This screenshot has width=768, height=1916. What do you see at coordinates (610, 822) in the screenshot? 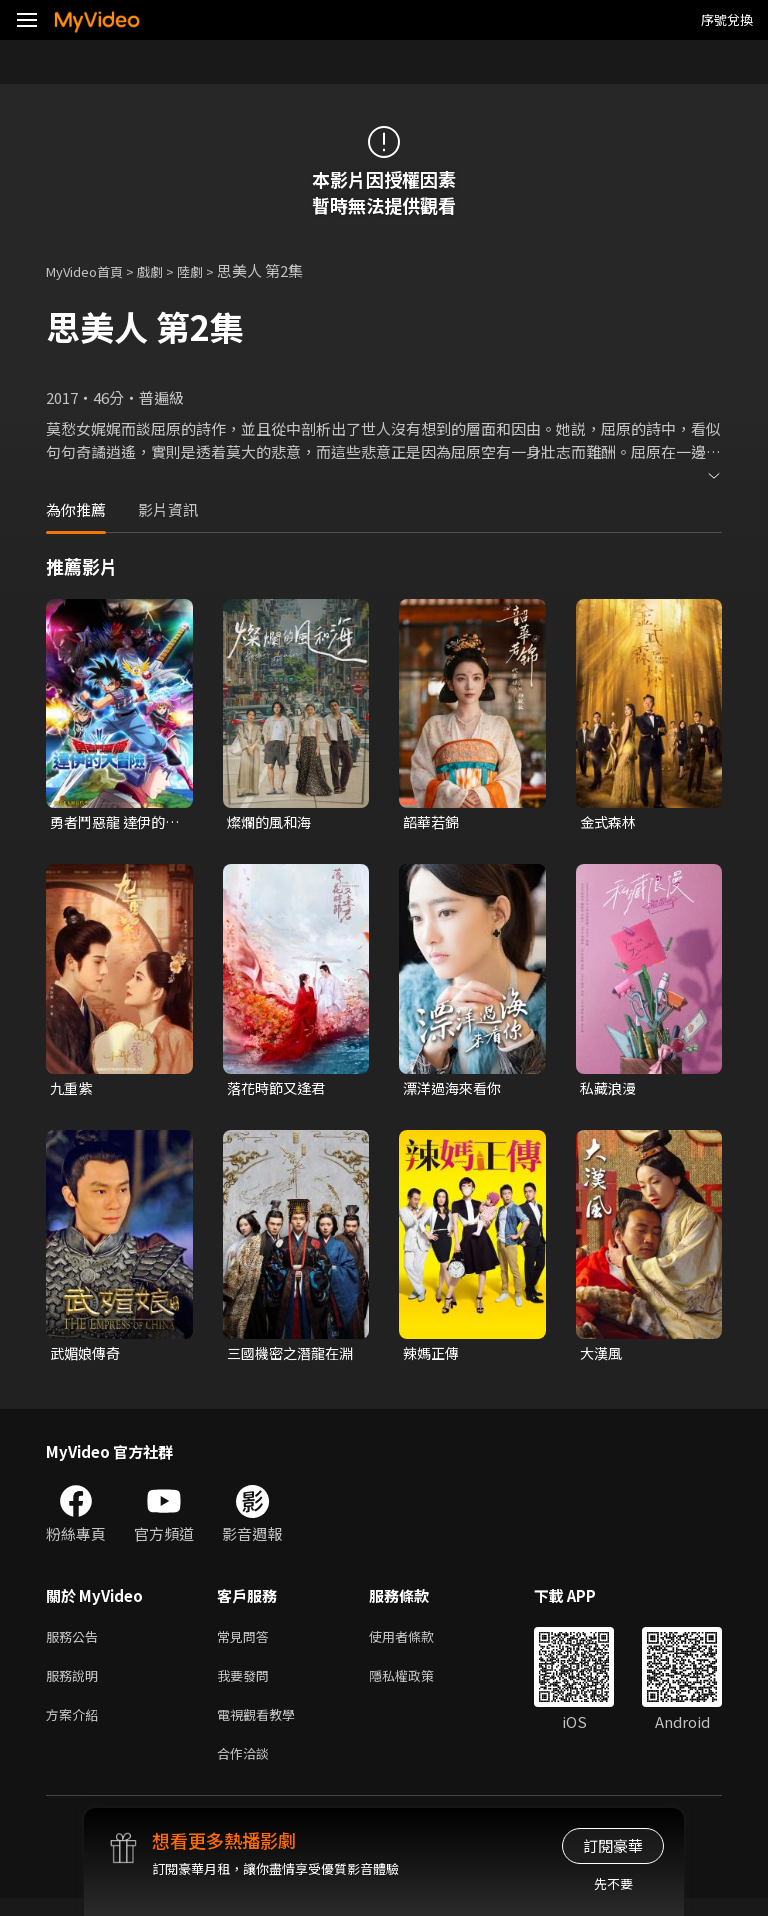
I see `金式森林` at bounding box center [610, 822].